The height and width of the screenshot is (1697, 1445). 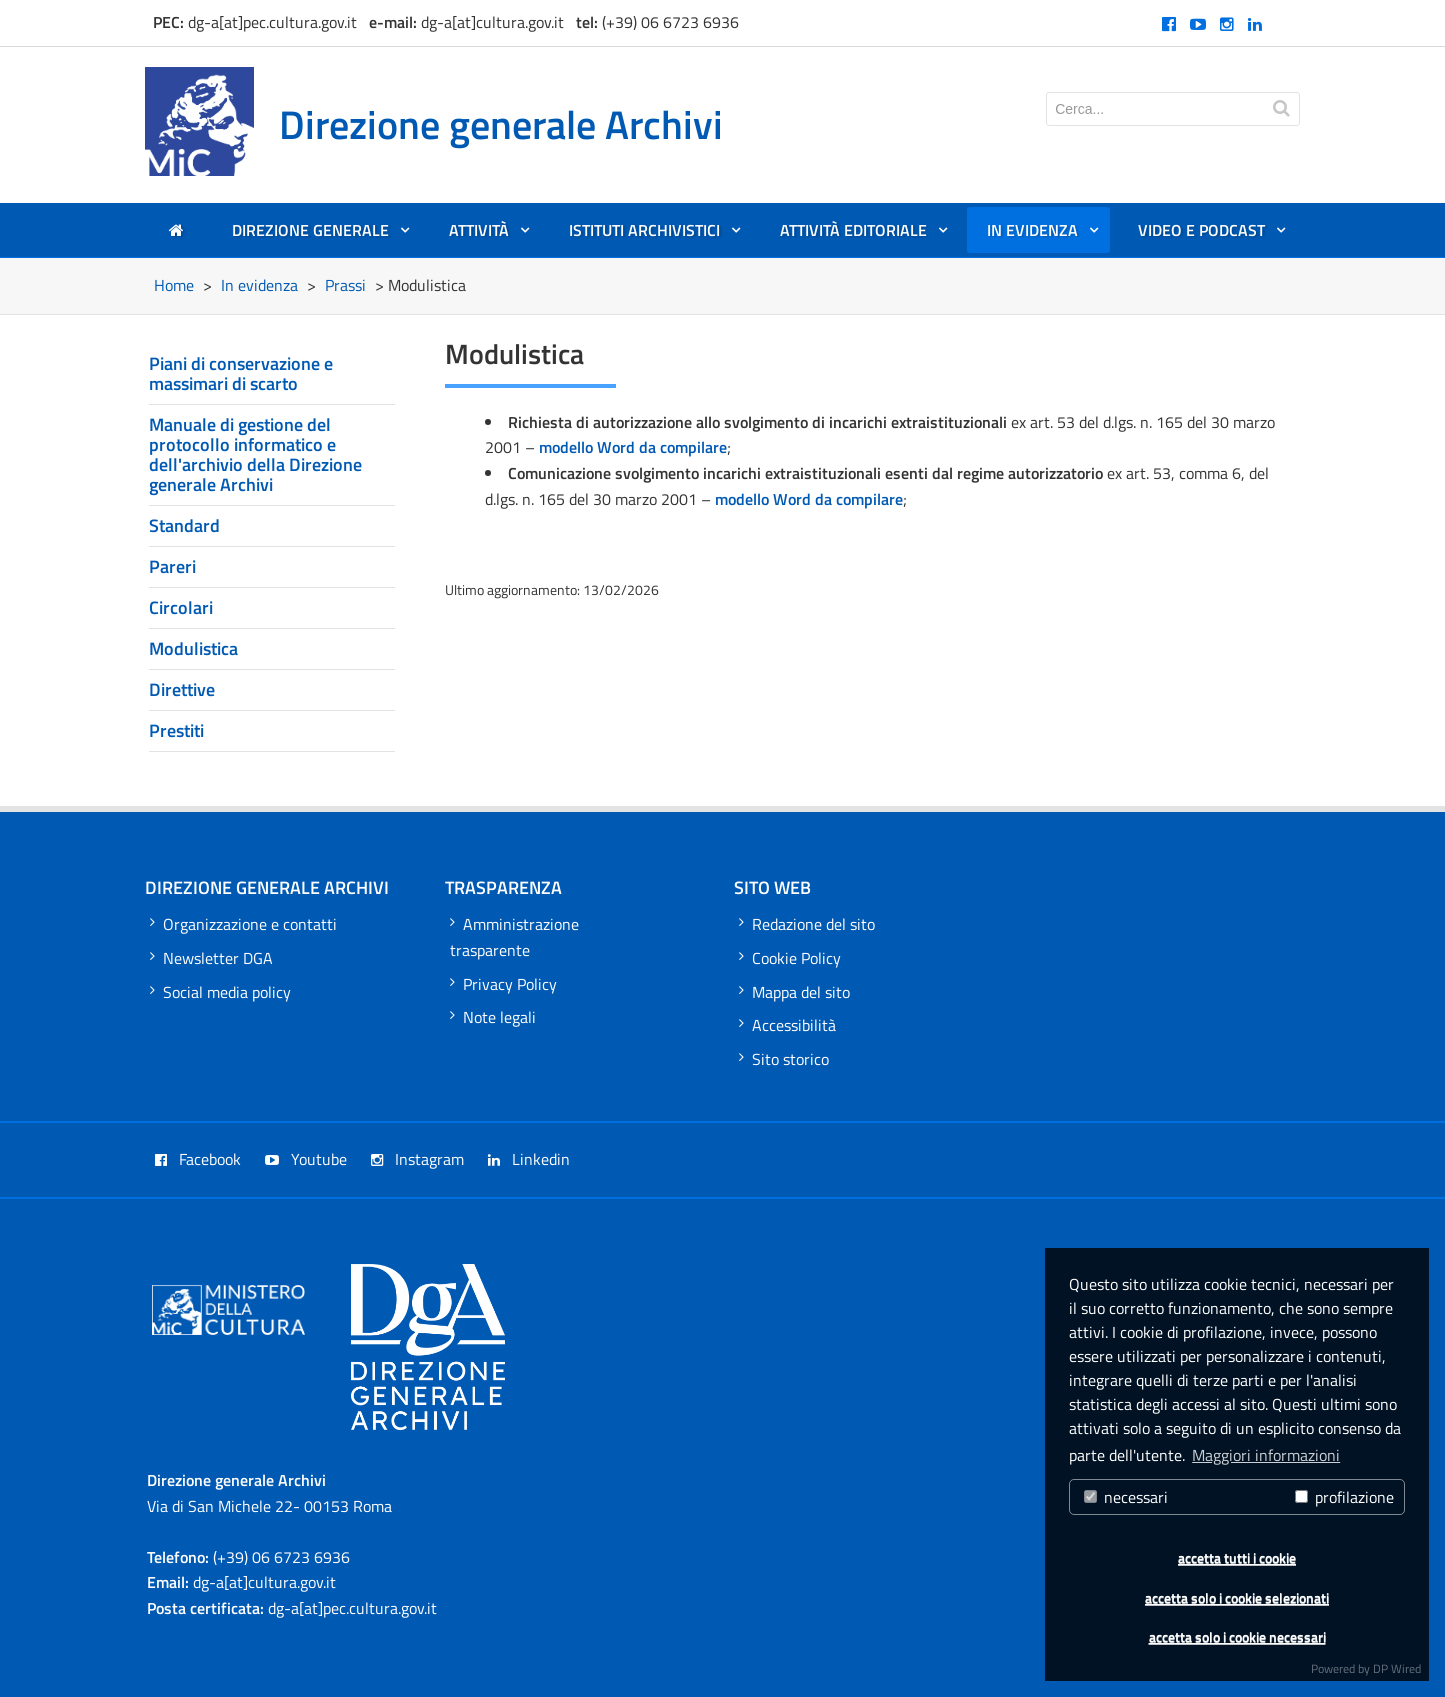 What do you see at coordinates (1397, 1668) in the screenshot?
I see `DP Wired` at bounding box center [1397, 1668].